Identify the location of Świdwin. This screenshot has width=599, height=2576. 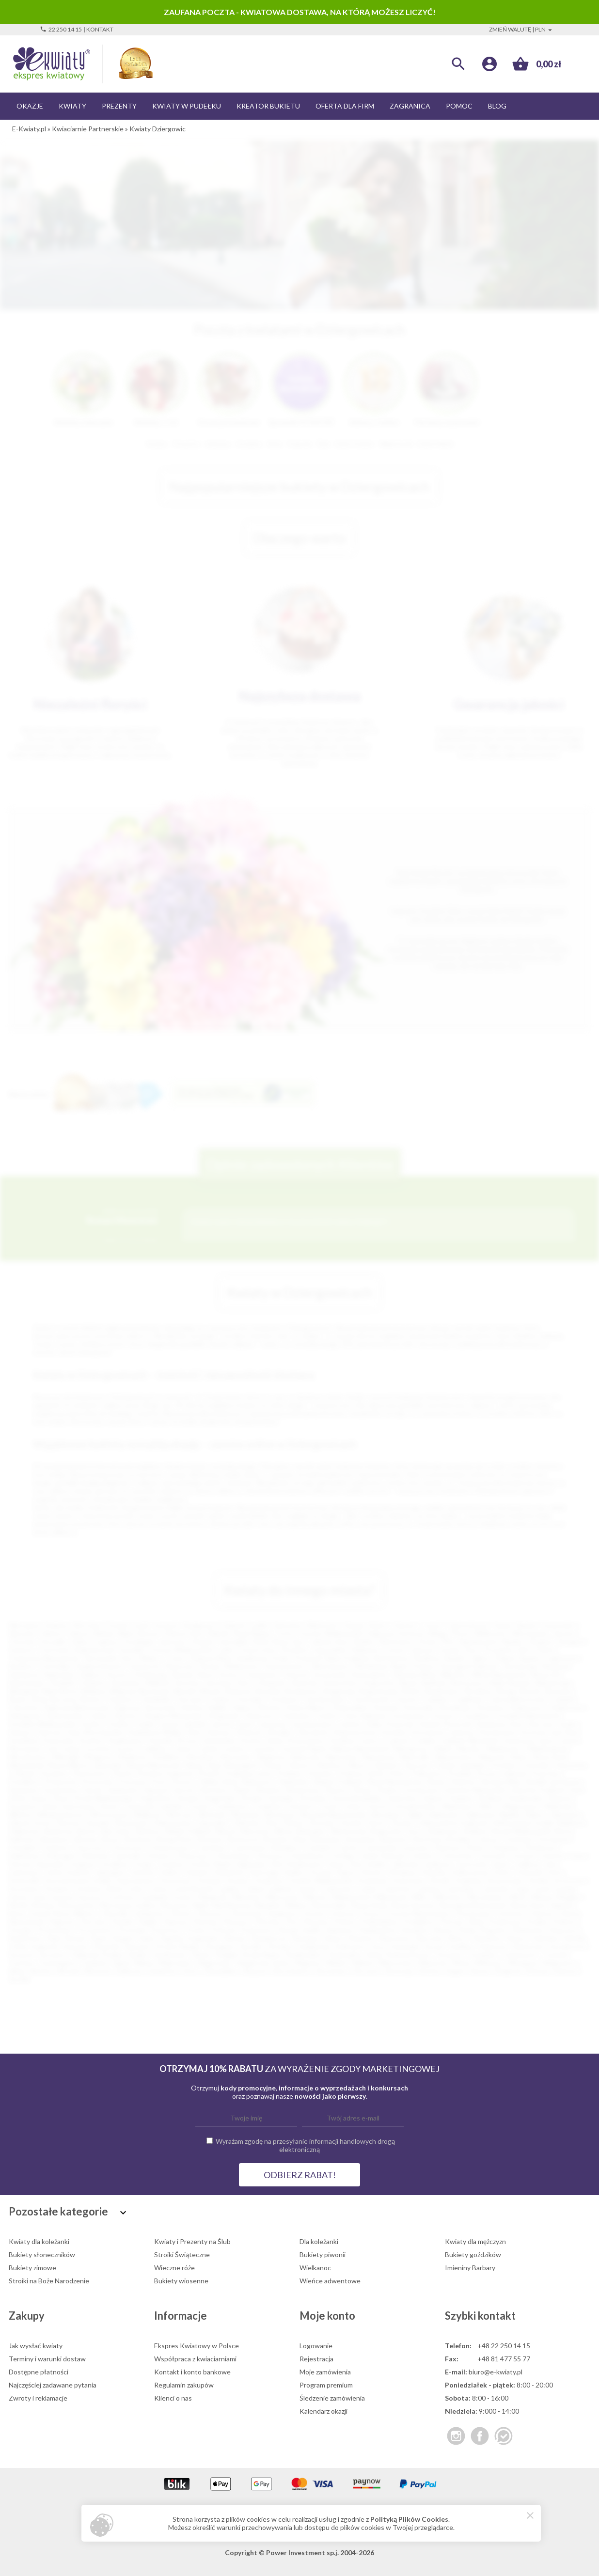
(491, 1798).